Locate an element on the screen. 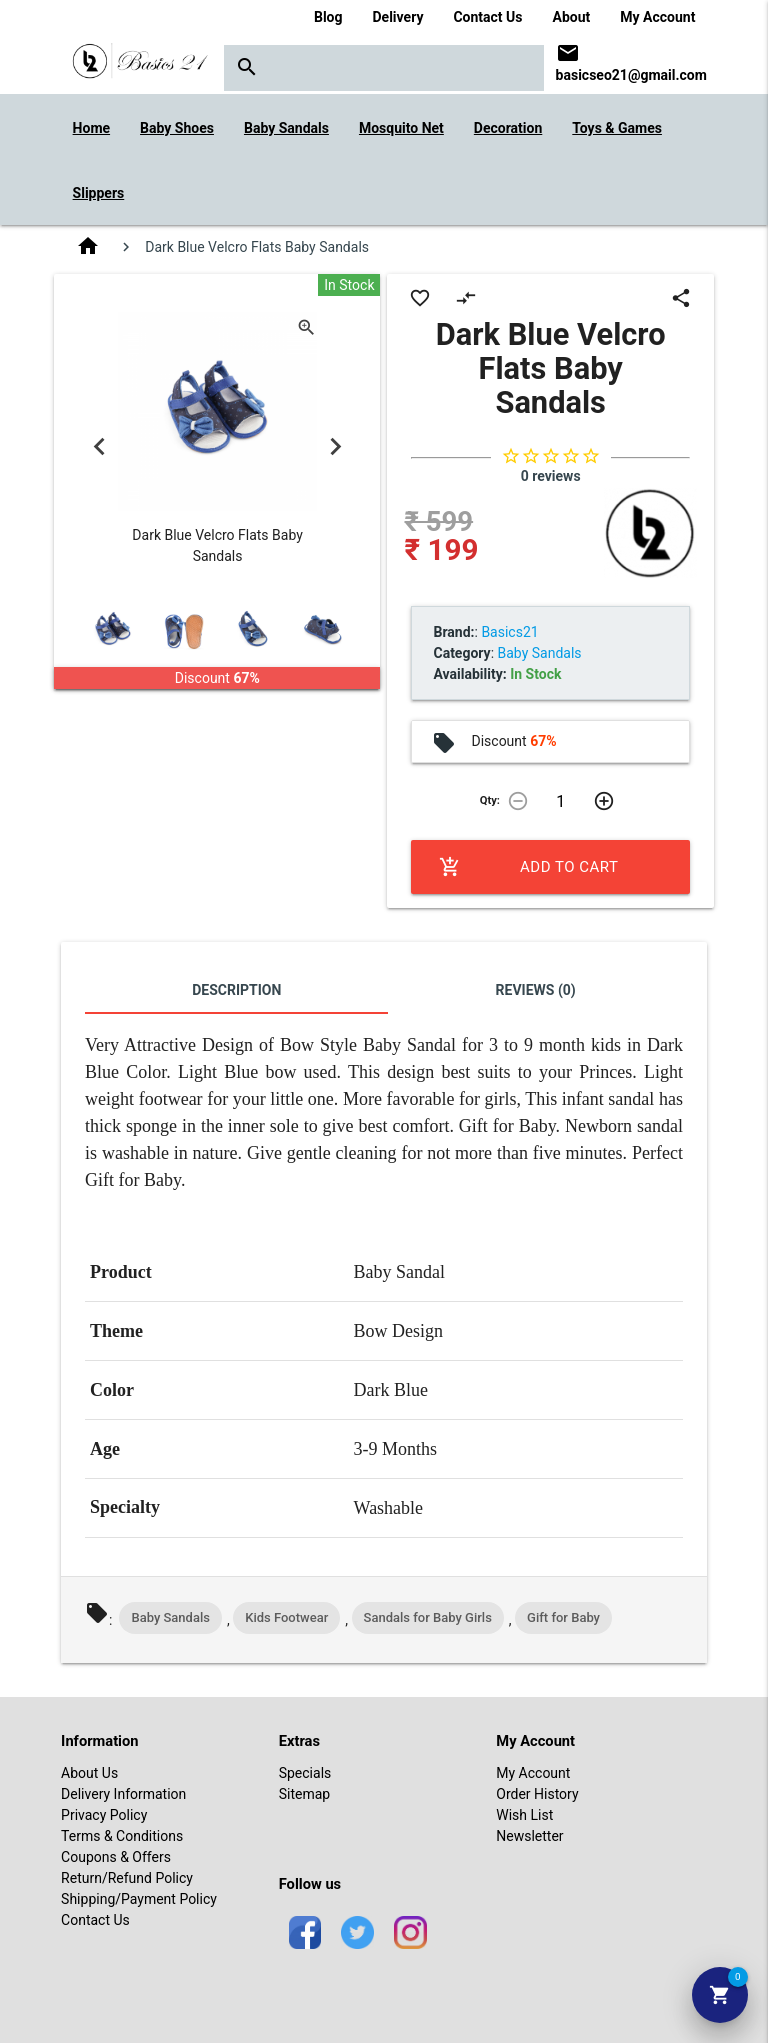  Gift for Baby is located at coordinates (563, 1617).